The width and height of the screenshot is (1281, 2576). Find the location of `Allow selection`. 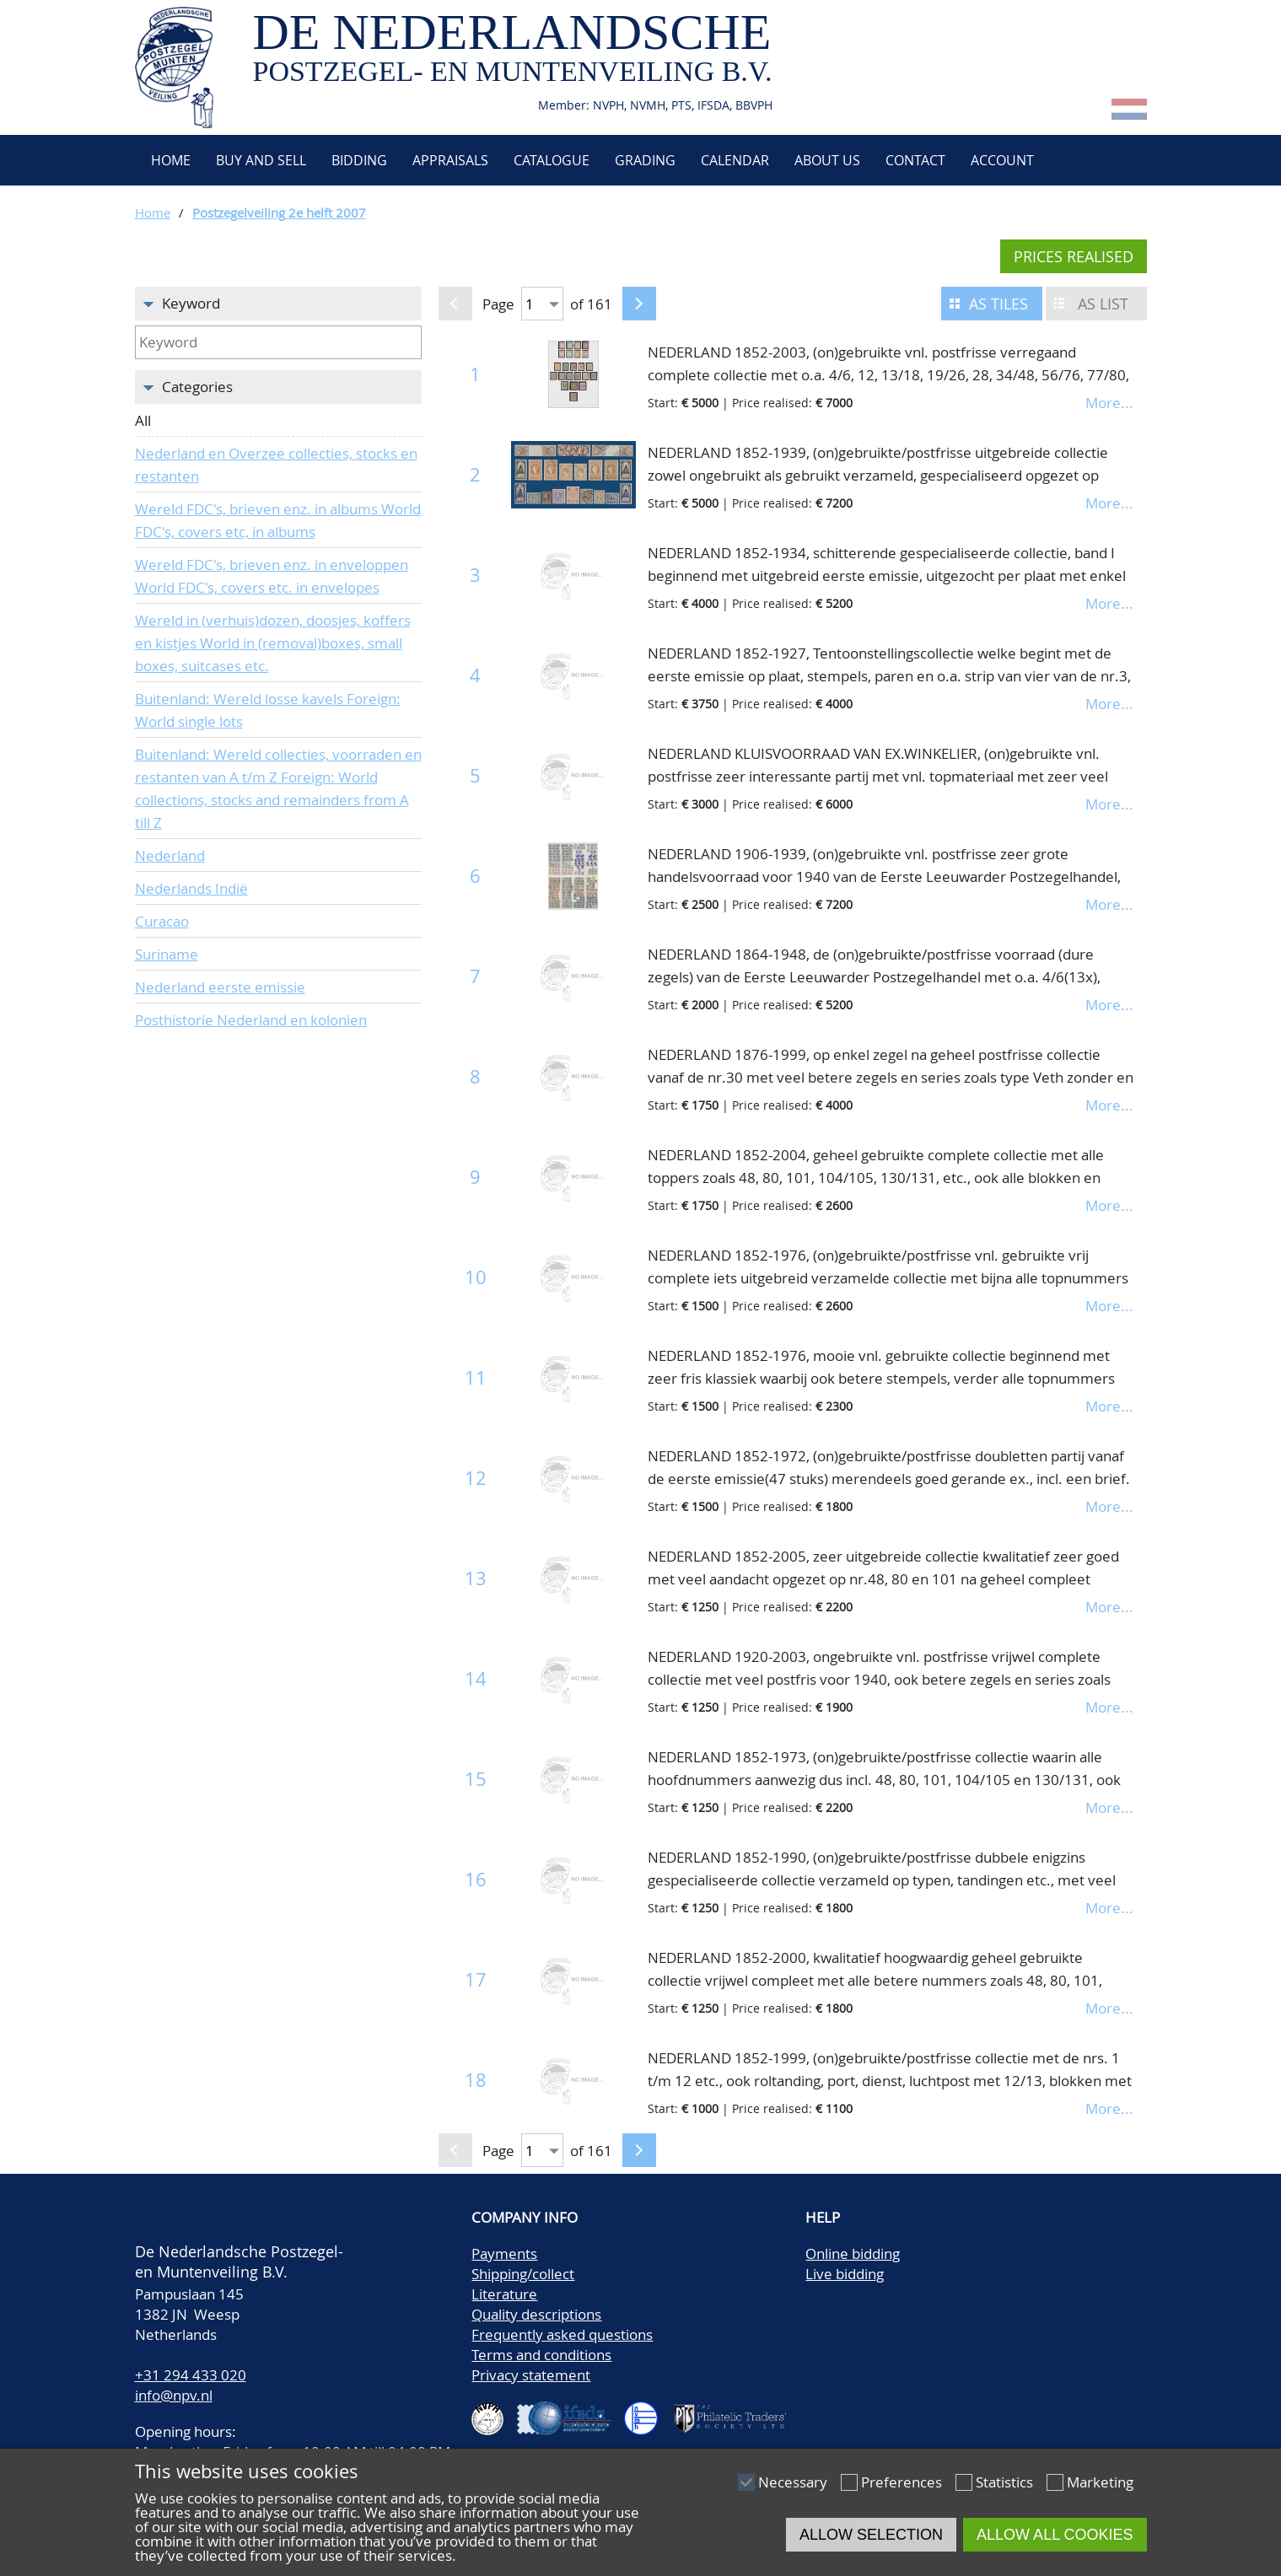

Allow selection is located at coordinates (871, 2534).